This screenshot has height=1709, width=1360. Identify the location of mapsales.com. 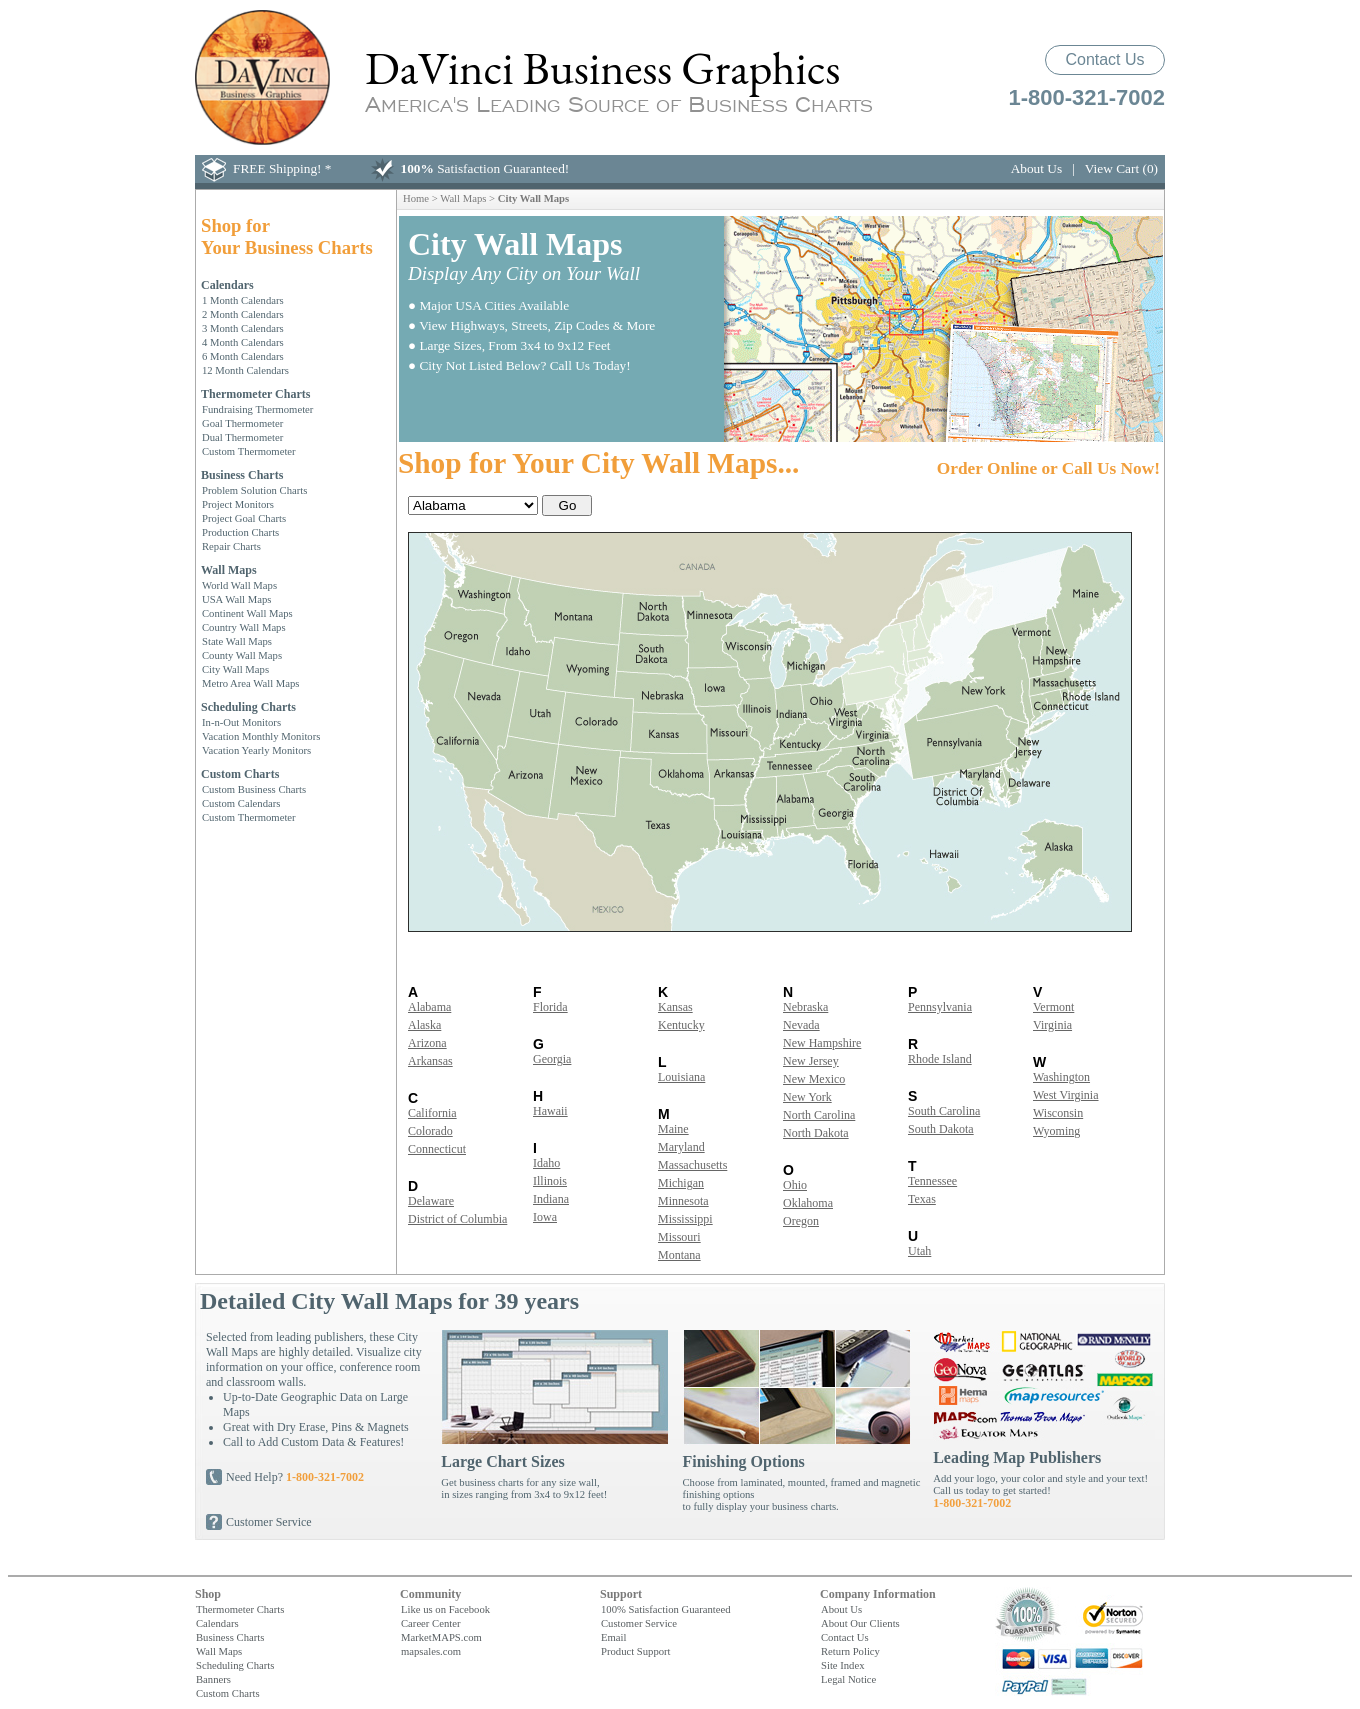
(431, 1651).